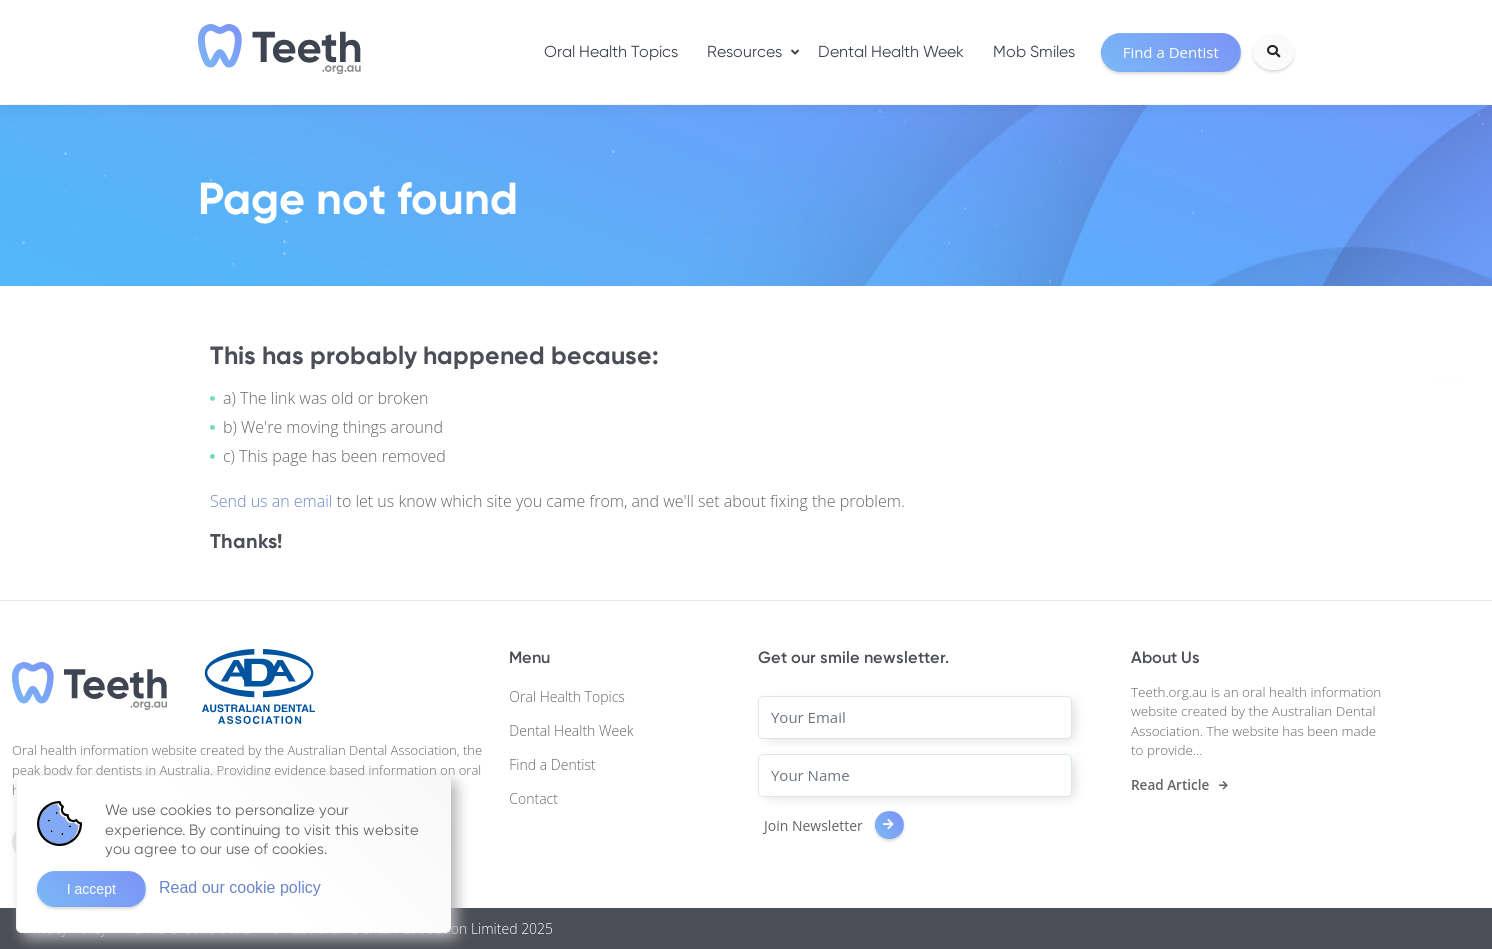 This screenshot has width=1492, height=949. Describe the element at coordinates (834, 825) in the screenshot. I see `Join Newsletter` at that location.